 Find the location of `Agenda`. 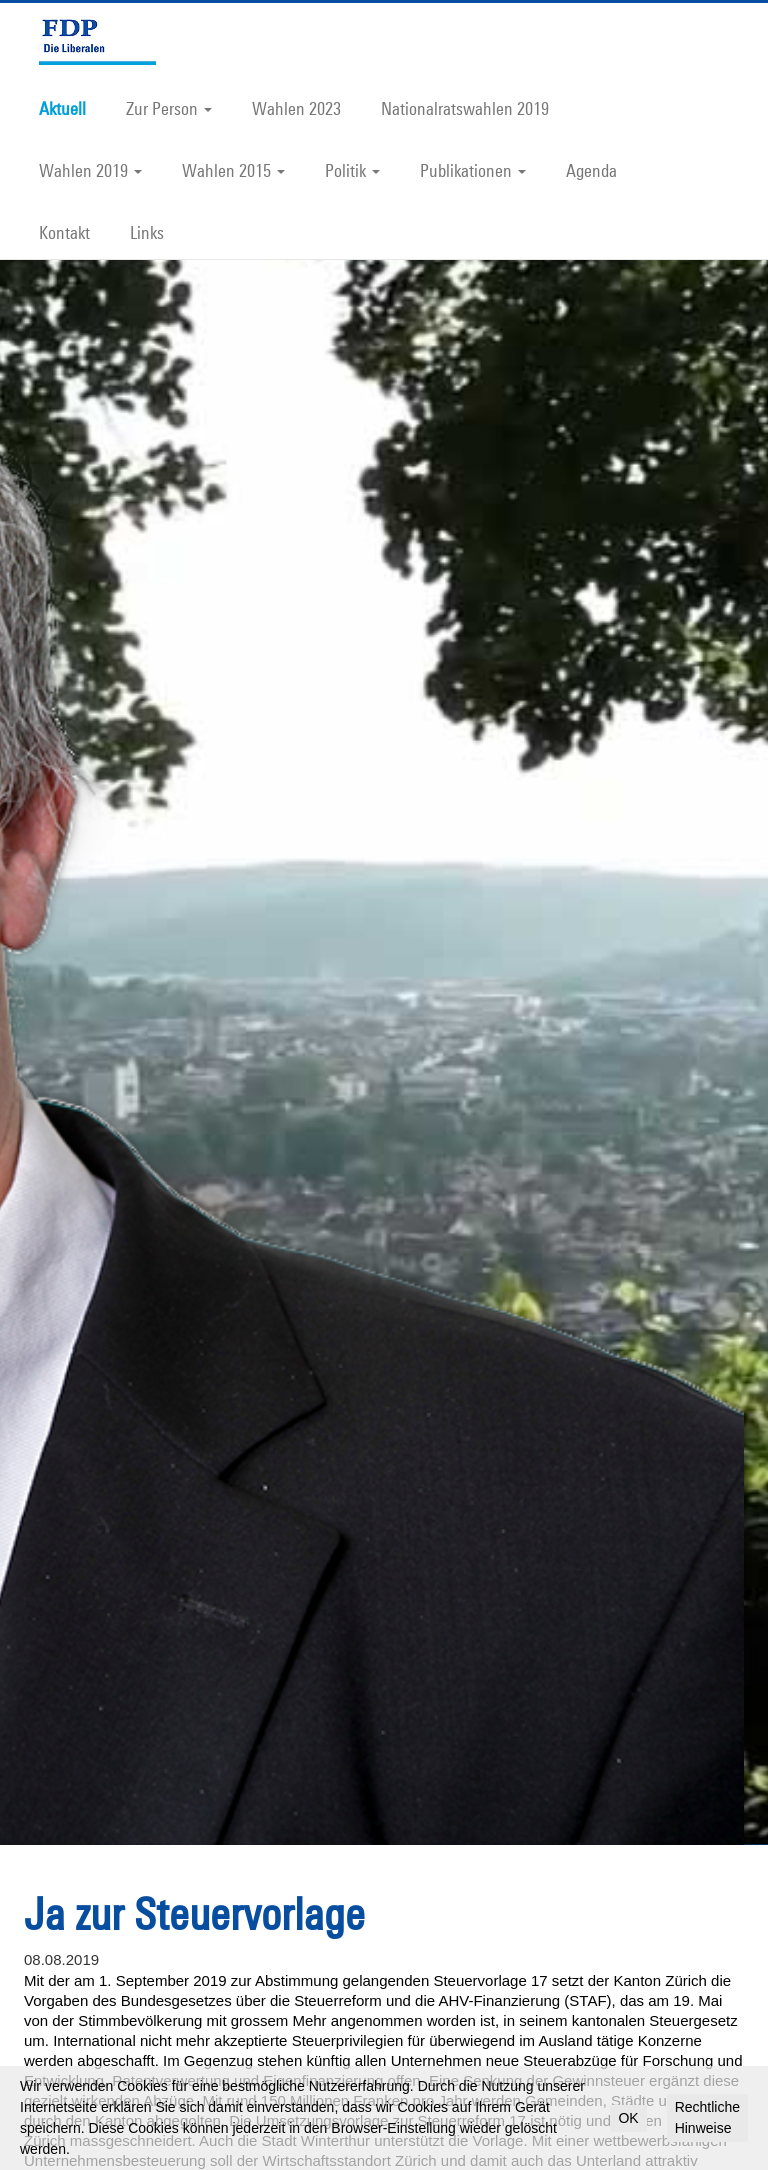

Agenda is located at coordinates (591, 170).